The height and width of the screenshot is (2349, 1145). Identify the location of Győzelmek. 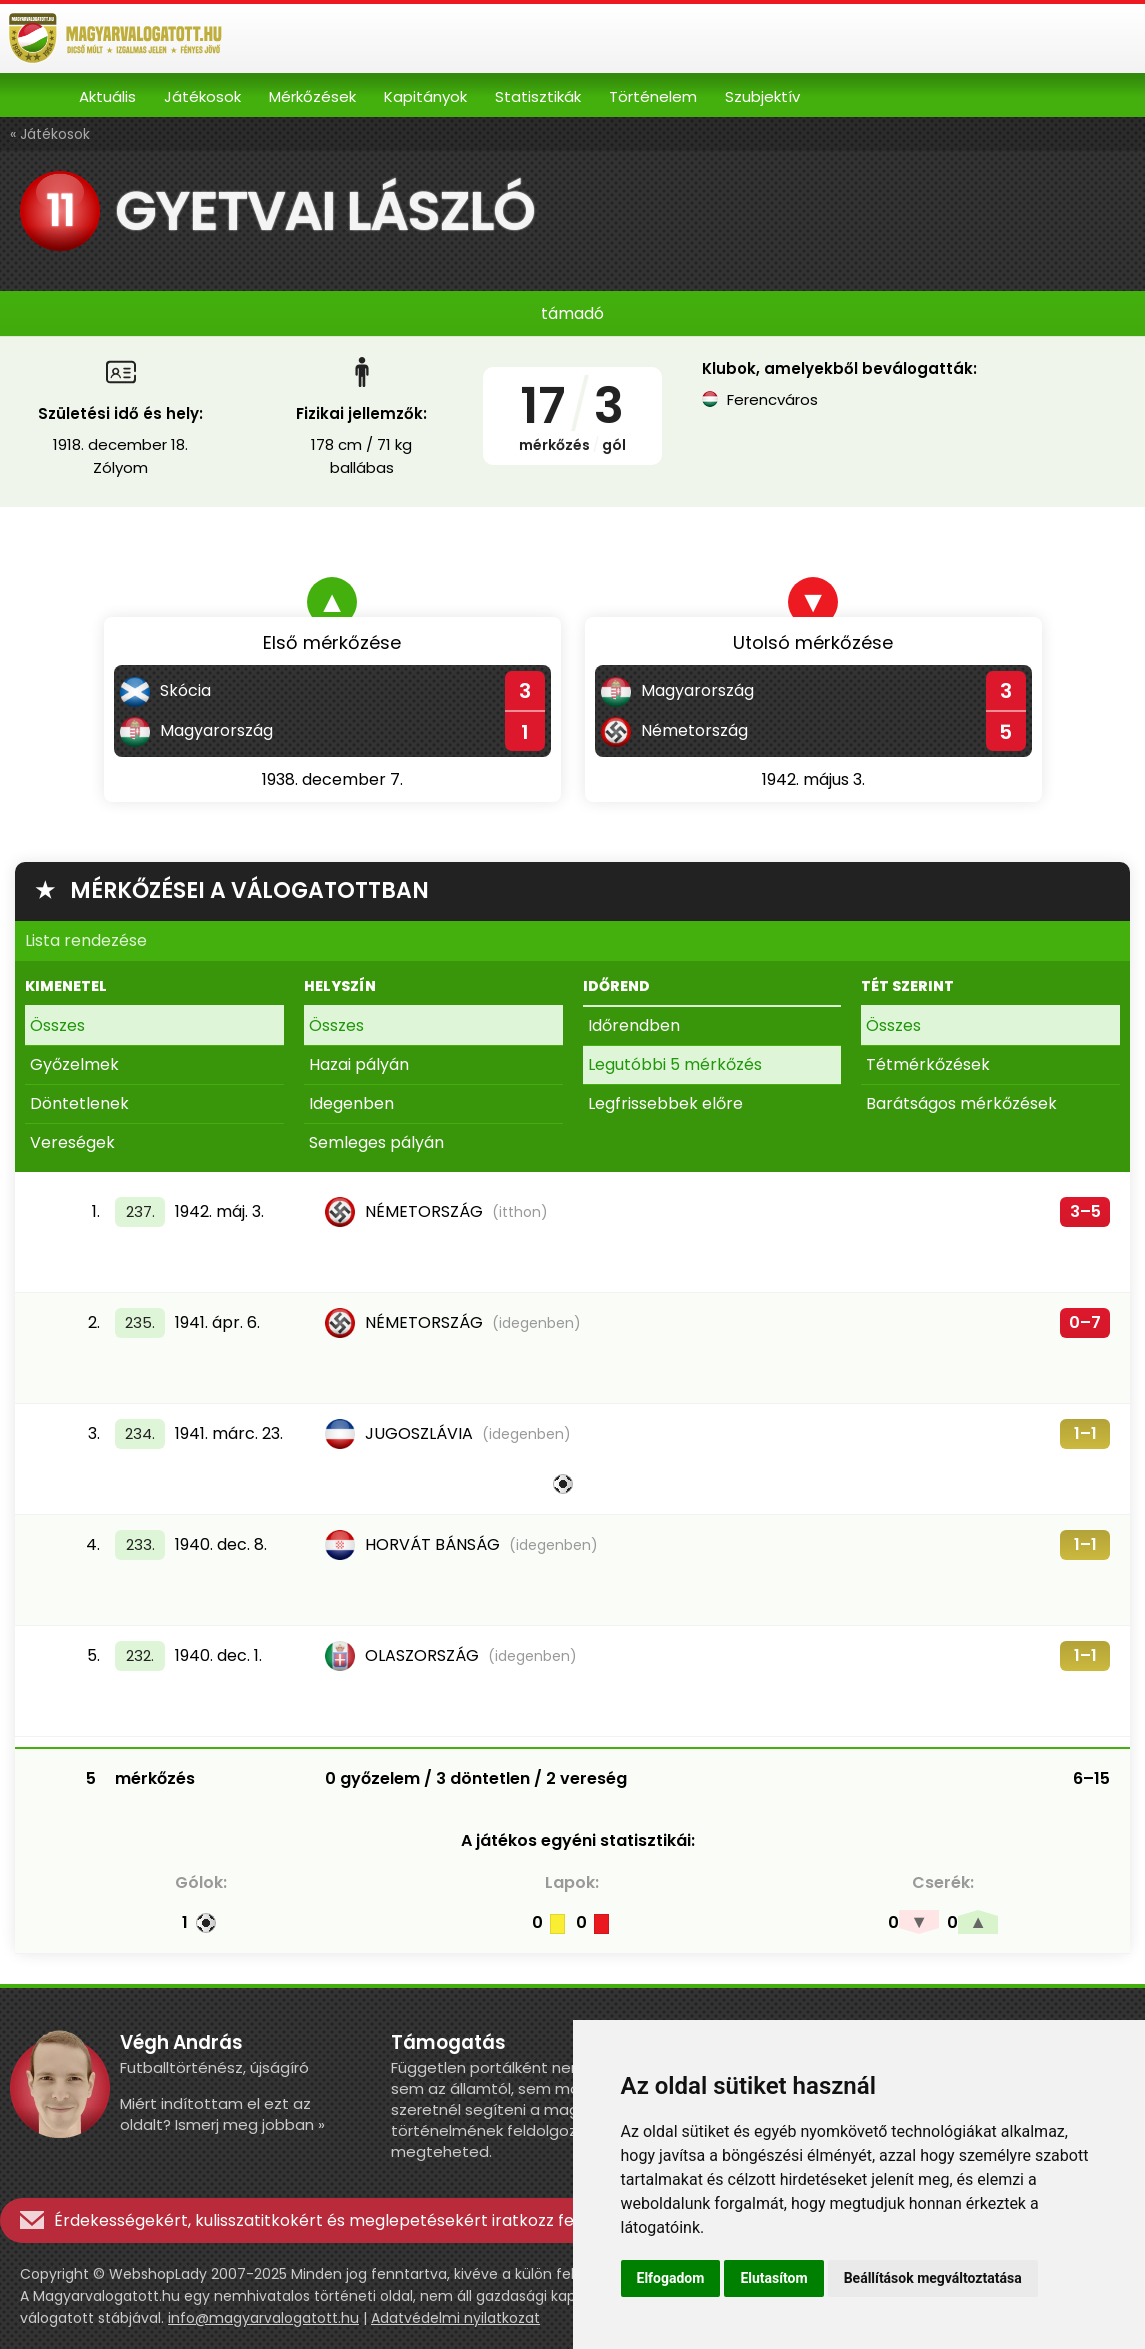
(74, 1064).